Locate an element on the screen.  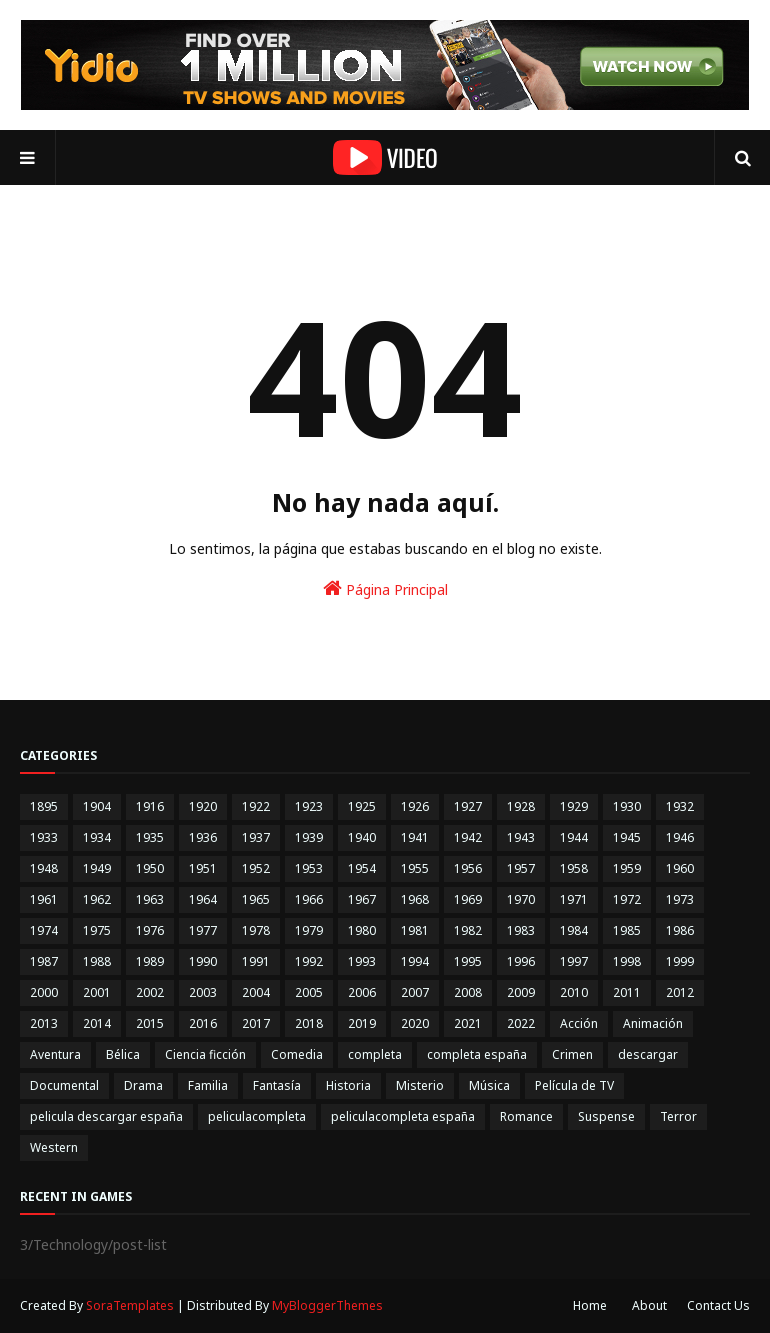
1933 is located at coordinates (44, 837).